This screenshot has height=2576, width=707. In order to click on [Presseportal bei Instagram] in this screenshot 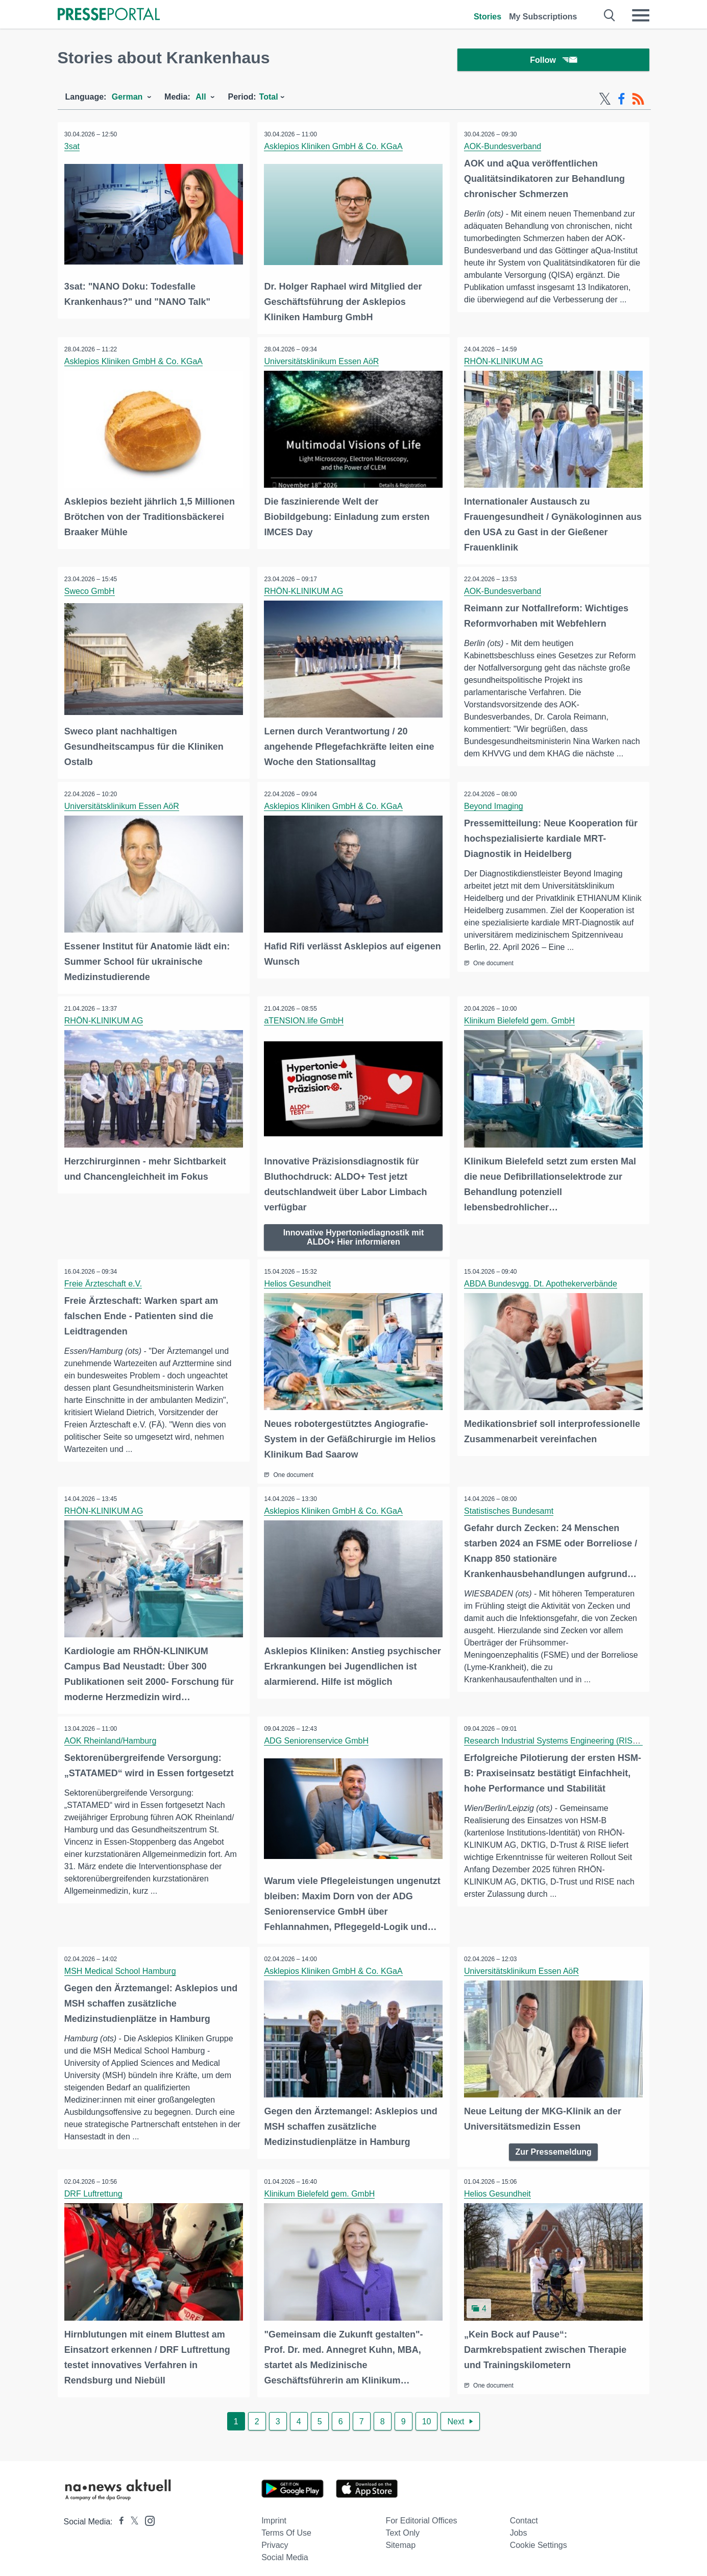, I will do `click(147, 2514)`.